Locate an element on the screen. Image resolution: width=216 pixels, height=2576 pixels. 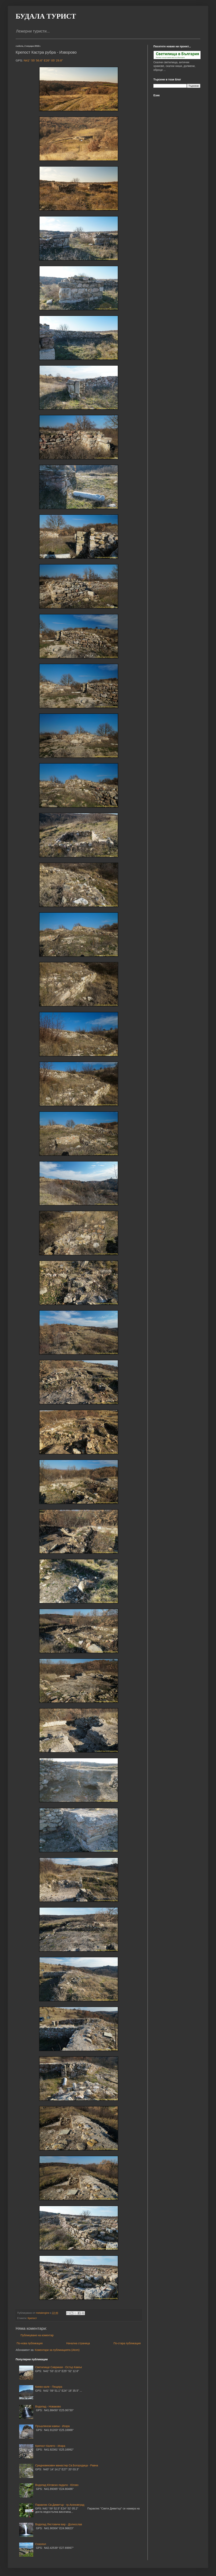
Крепост Калето - Искра is located at coordinates (50, 2445).